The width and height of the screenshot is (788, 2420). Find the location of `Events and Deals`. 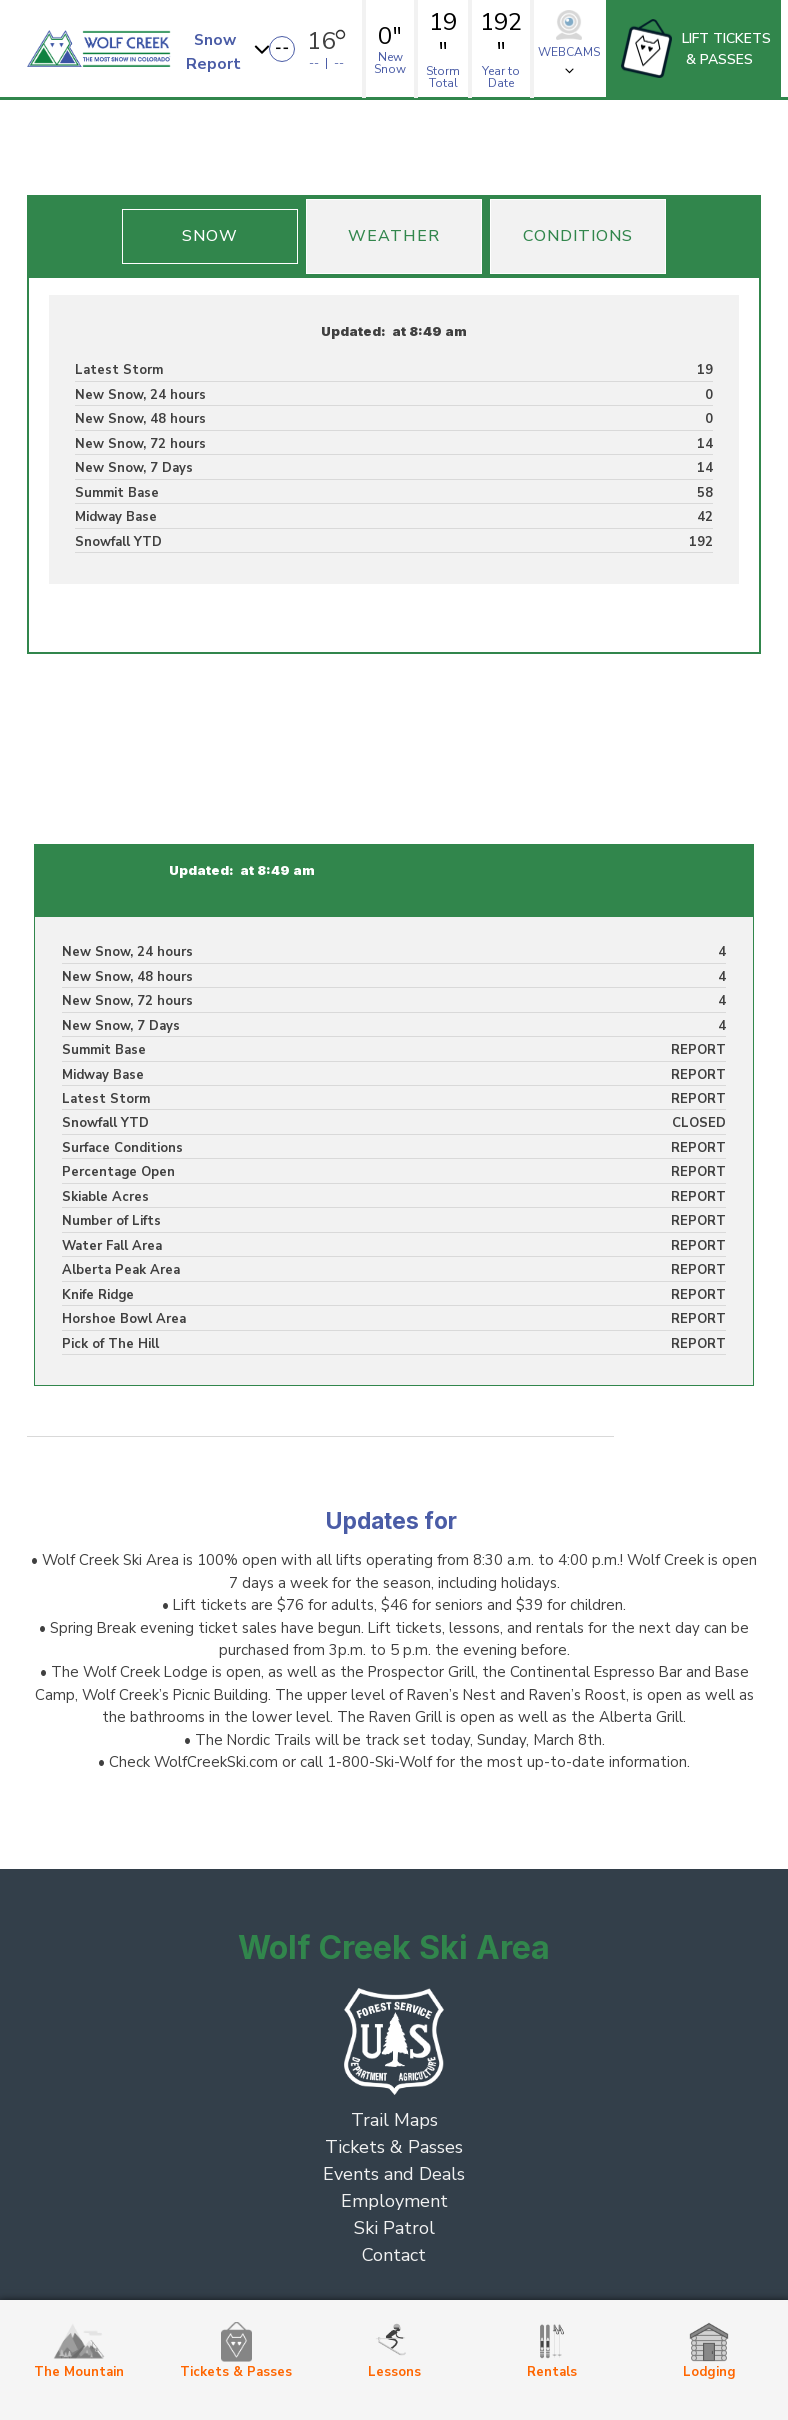

Events and Deals is located at coordinates (394, 2174).